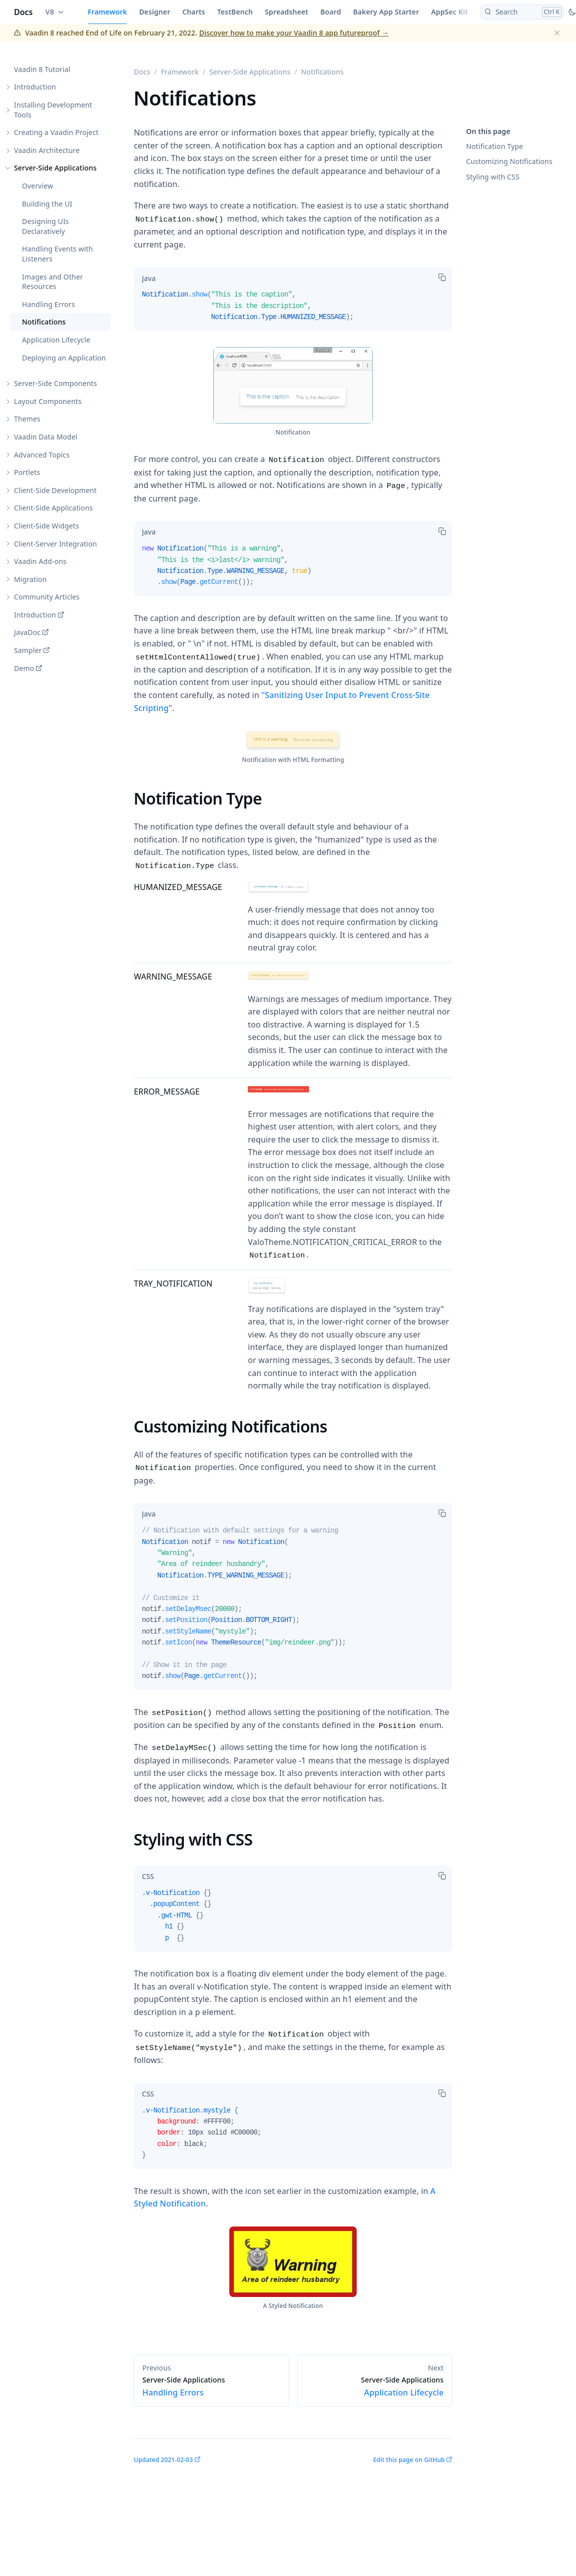 This screenshot has height=2576, width=576. I want to click on Handling Errors, so click(48, 304).